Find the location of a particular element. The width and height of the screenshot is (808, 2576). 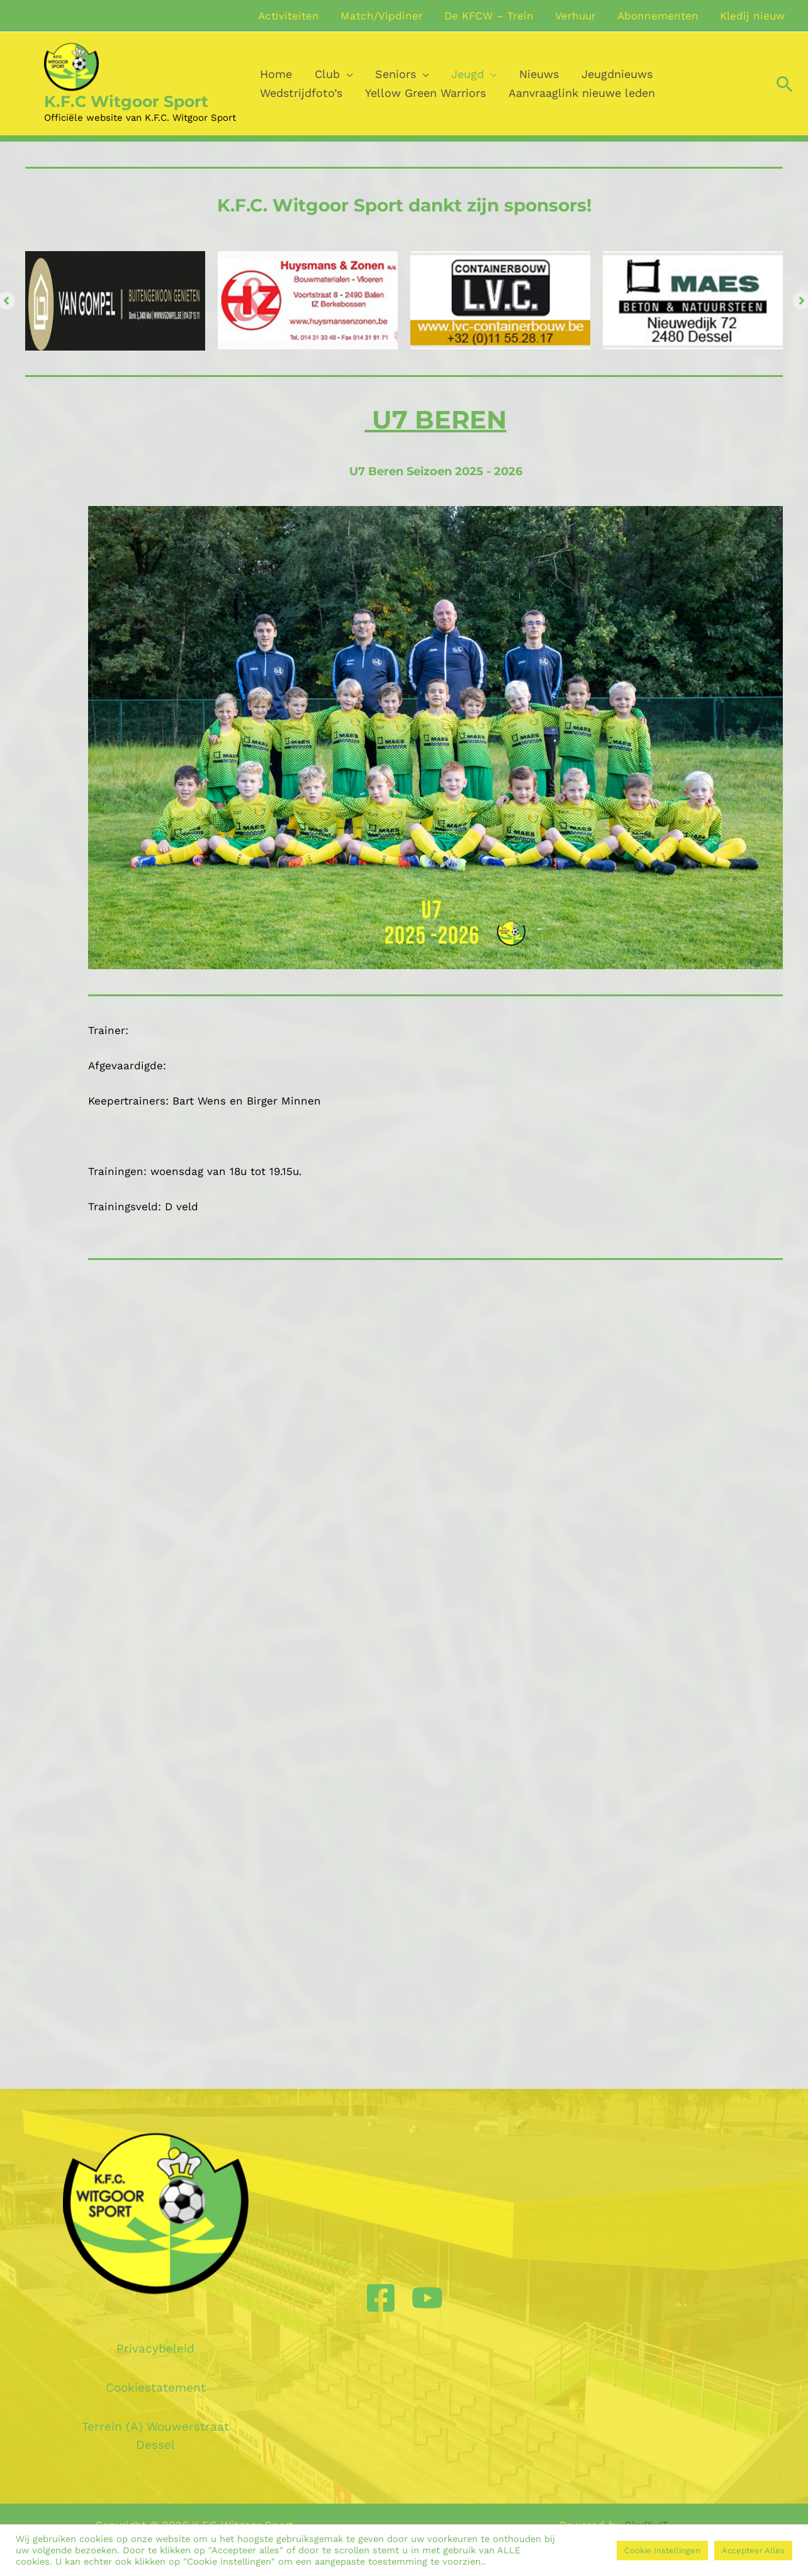

K.F.C Witgoor Sport is located at coordinates (126, 101).